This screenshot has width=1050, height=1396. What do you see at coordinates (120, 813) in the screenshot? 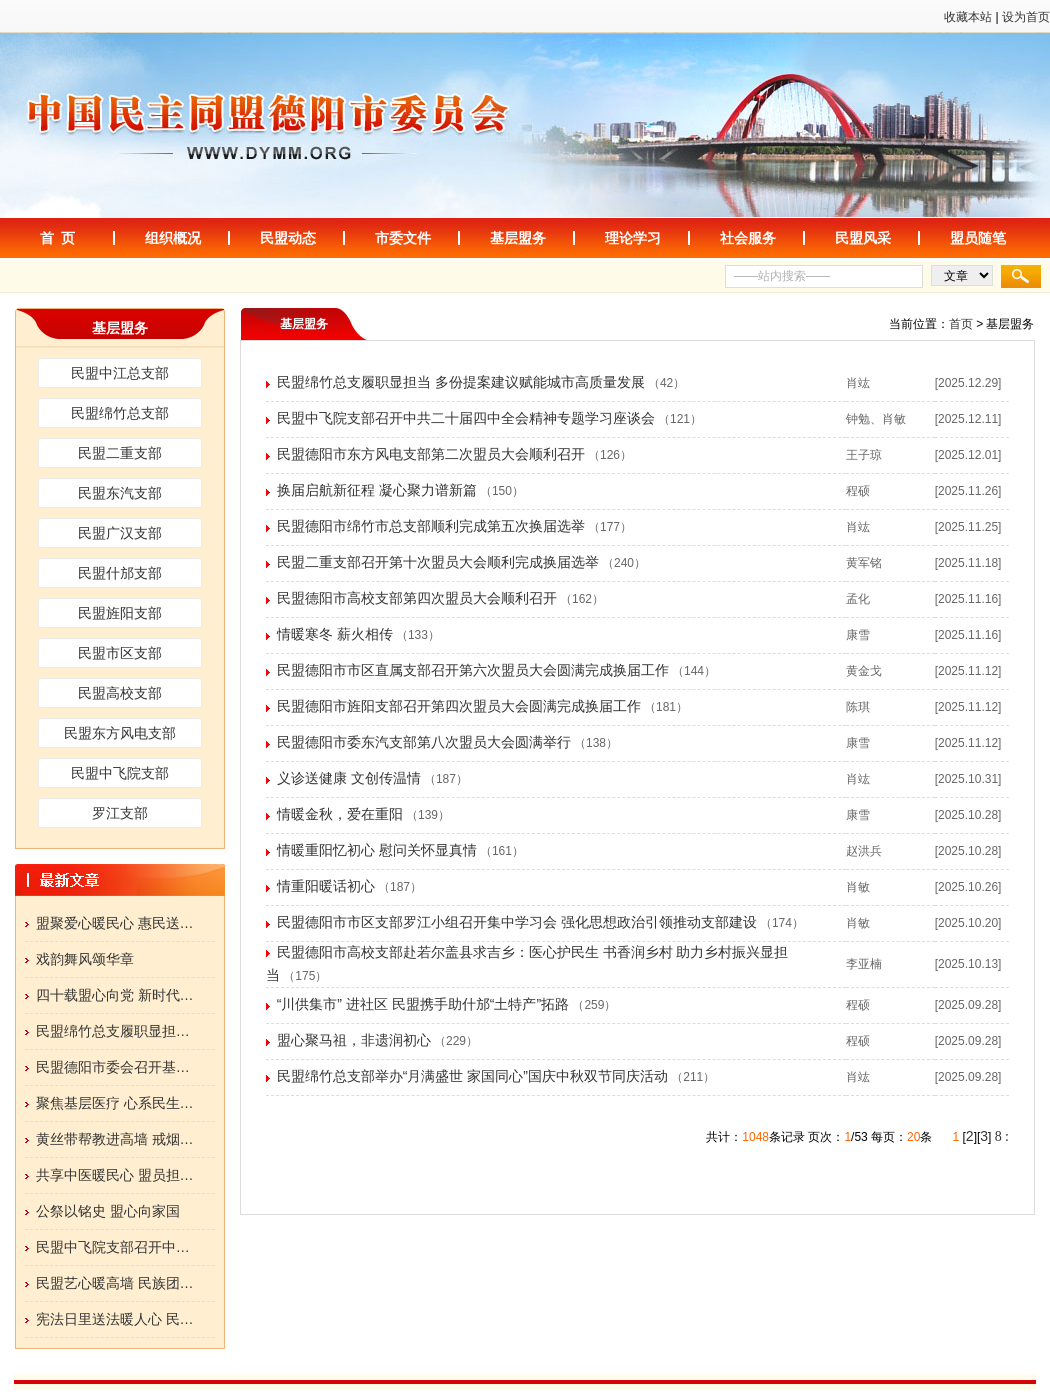
I see `罗江支部` at bounding box center [120, 813].